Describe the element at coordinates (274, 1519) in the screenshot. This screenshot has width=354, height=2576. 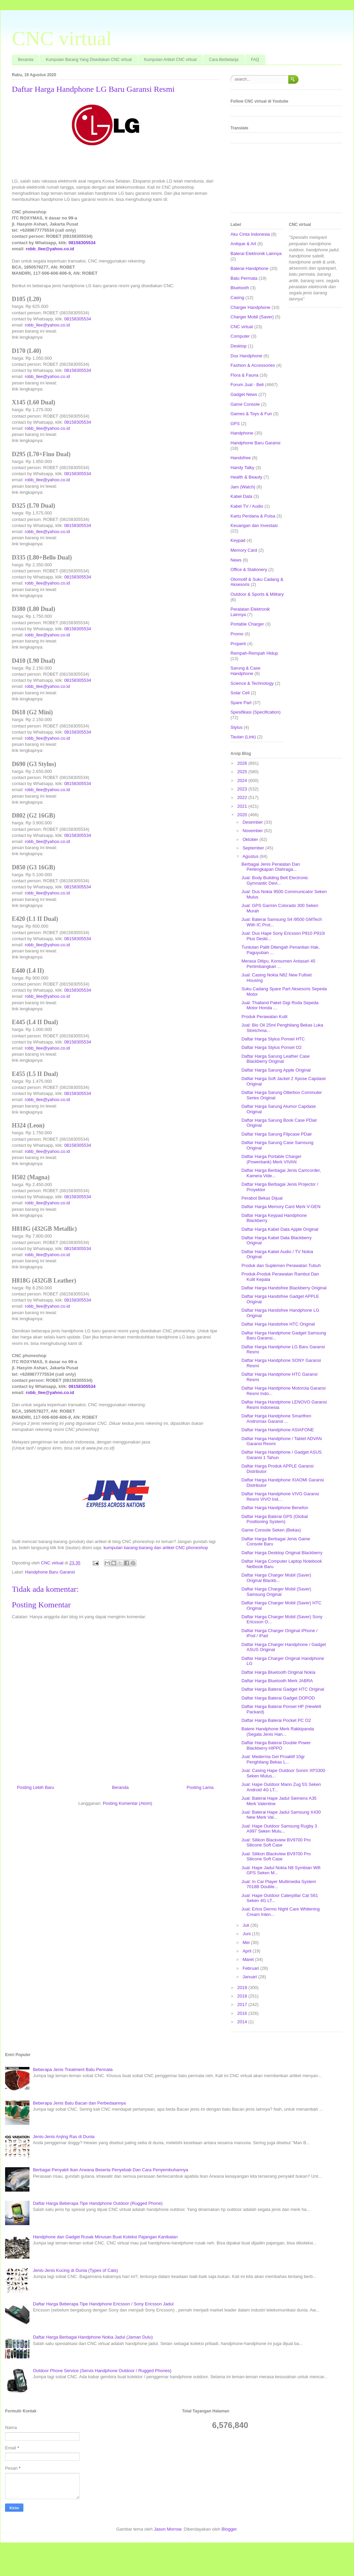
I see `Daftar Harga Baterai GPS (Global Positioning System)` at that location.